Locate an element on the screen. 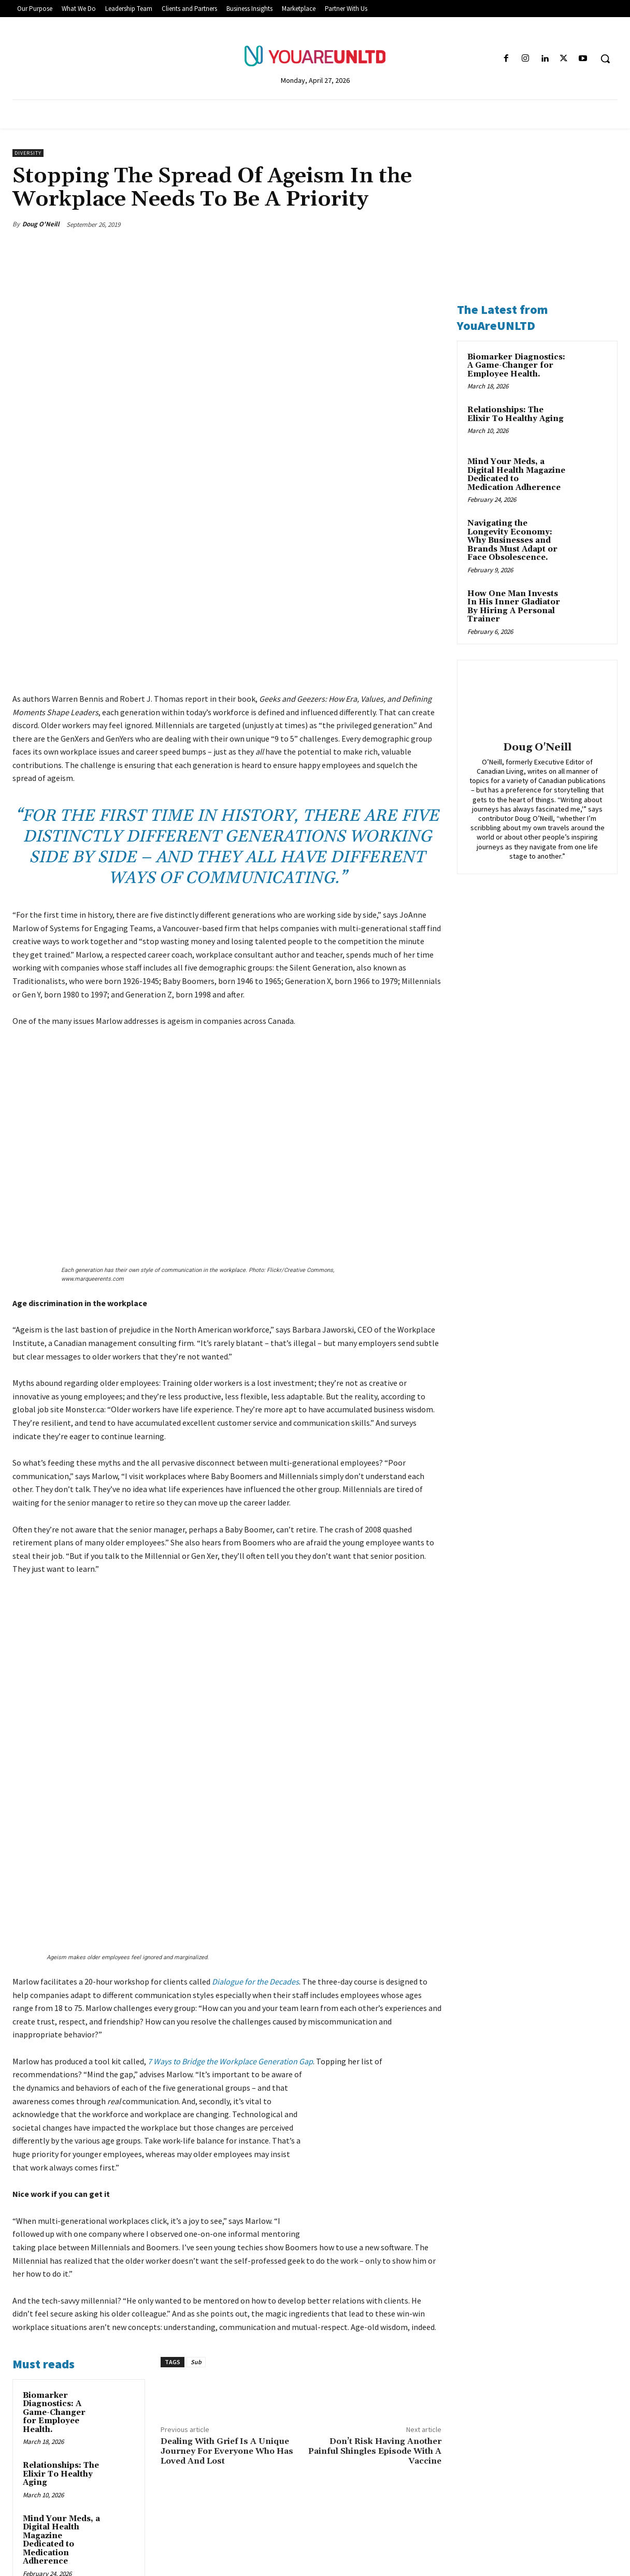 This screenshot has width=630, height=2576. Mind Your Meds, a Digital Health Magazine Dedicated to Medication Adherence is located at coordinates (61, 2276).